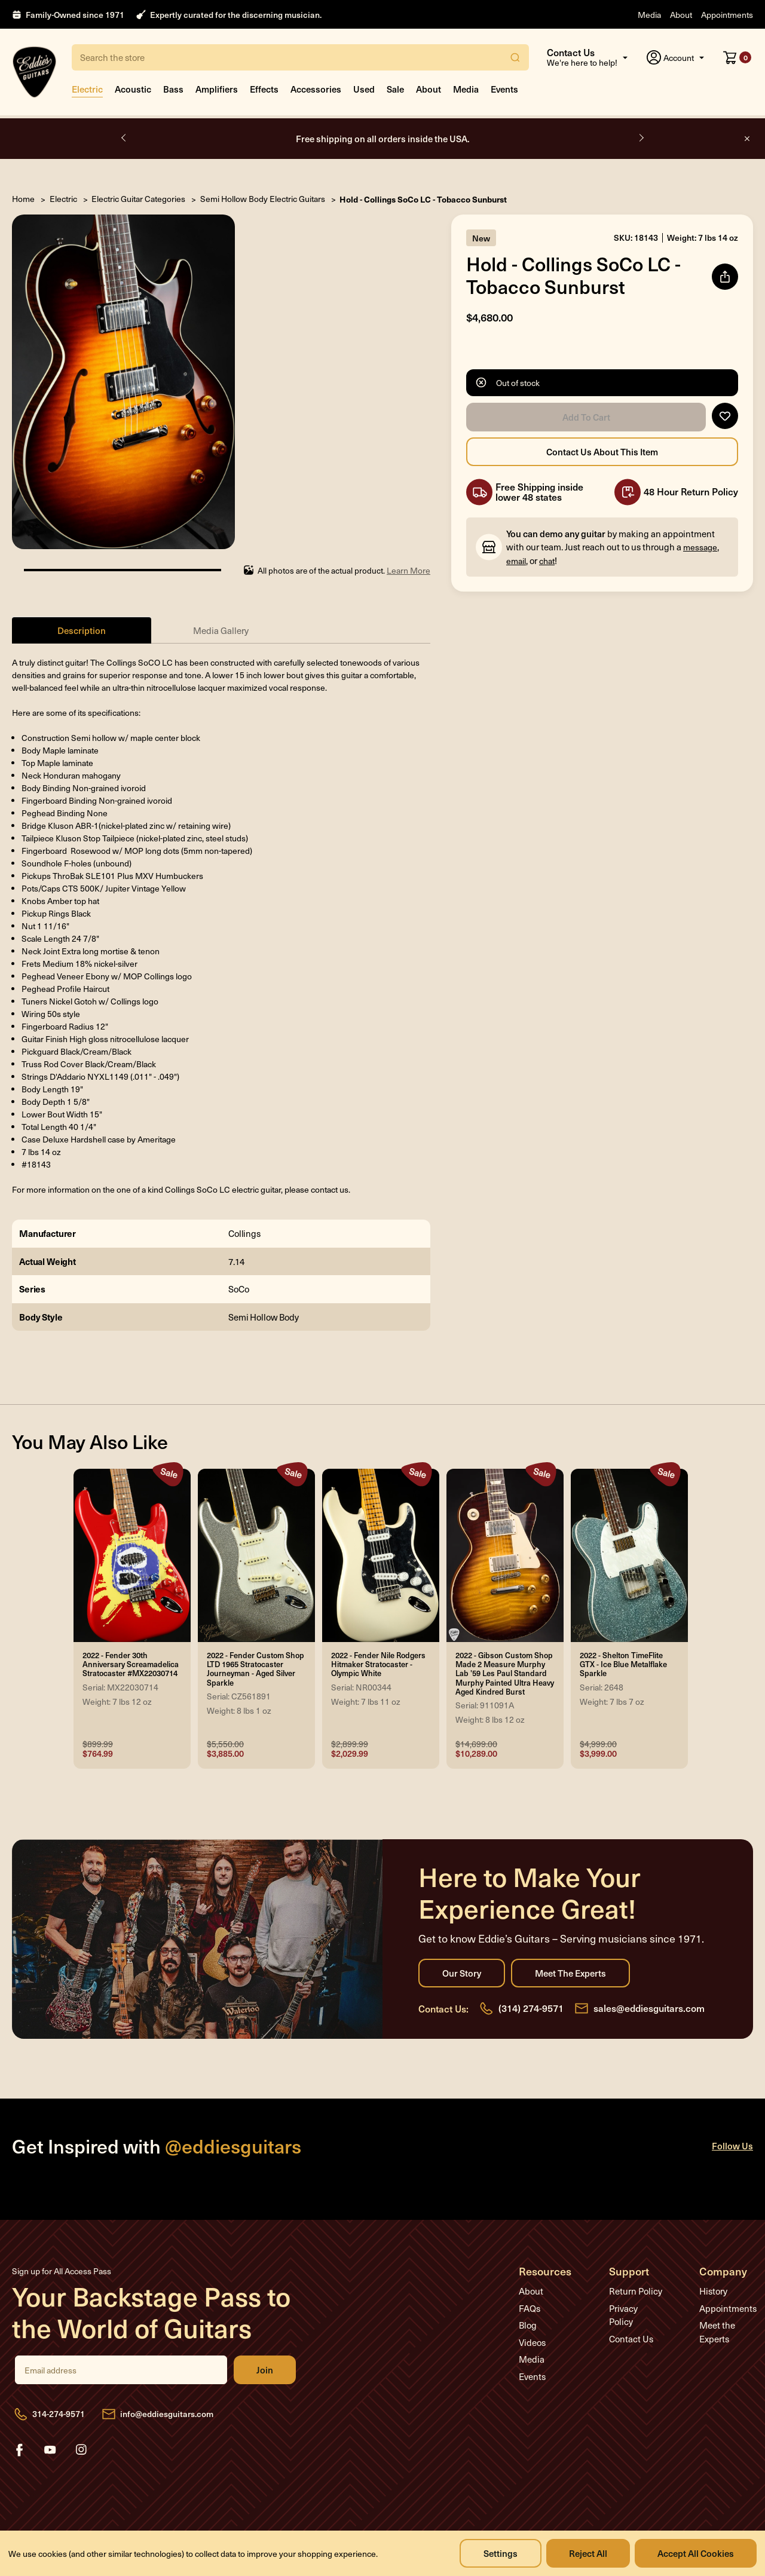 The image size is (765, 2576). Describe the element at coordinates (81, 630) in the screenshot. I see `Description` at that location.